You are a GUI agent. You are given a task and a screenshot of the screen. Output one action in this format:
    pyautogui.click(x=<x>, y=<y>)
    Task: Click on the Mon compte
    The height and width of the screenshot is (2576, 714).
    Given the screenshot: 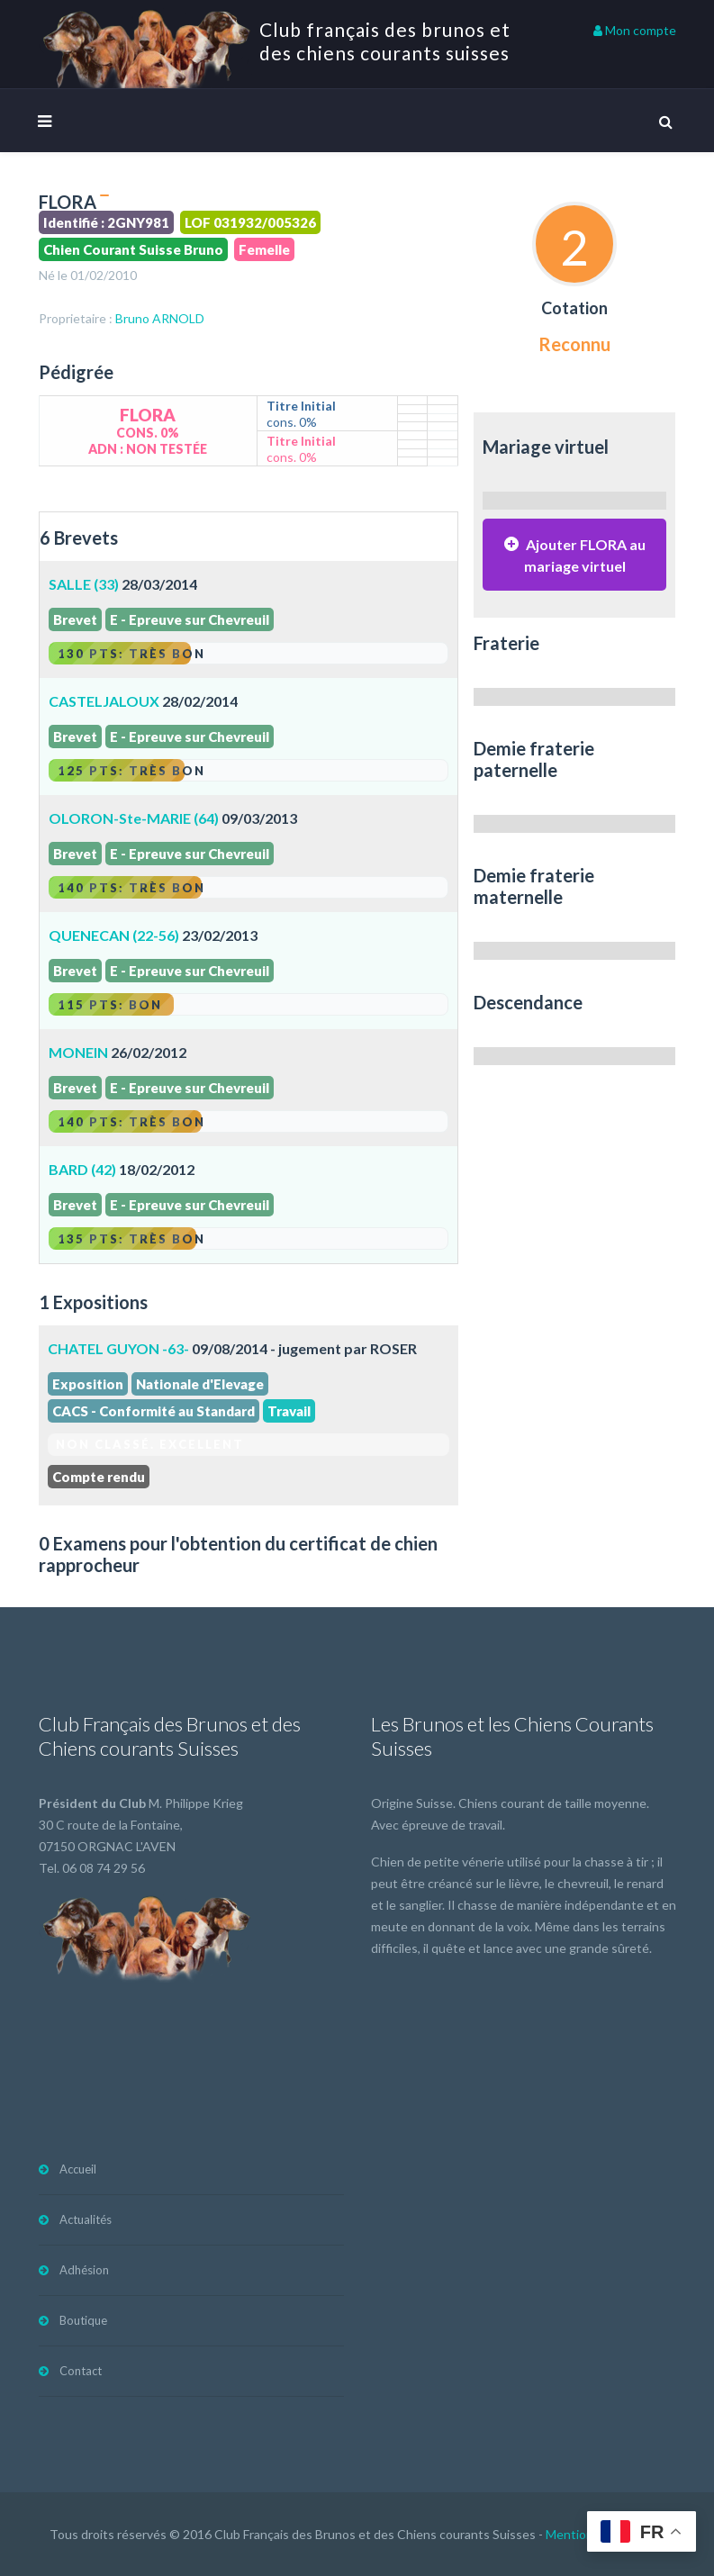 What is the action you would take?
    pyautogui.click(x=634, y=30)
    